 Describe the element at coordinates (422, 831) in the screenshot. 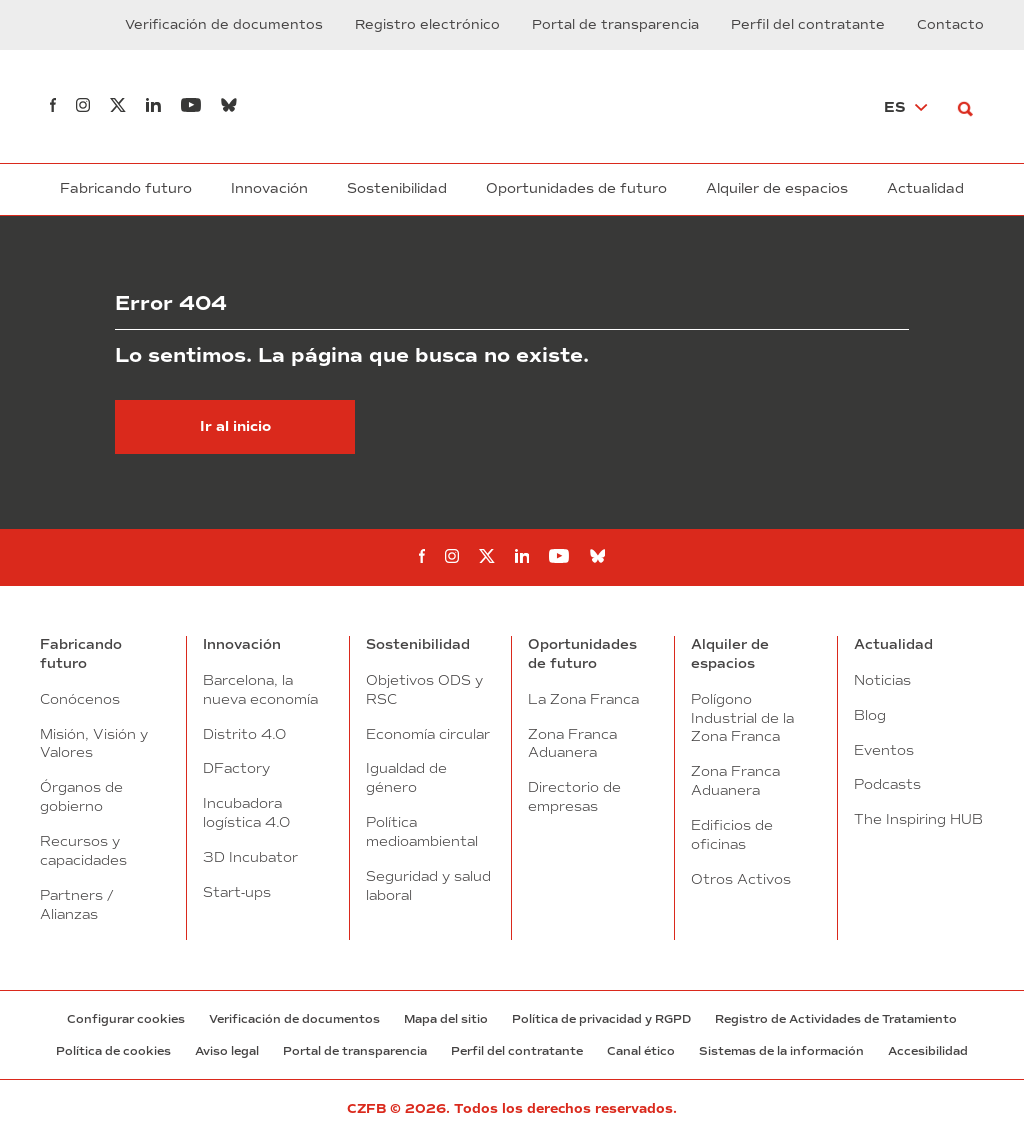

I see `Política medioambiental` at that location.